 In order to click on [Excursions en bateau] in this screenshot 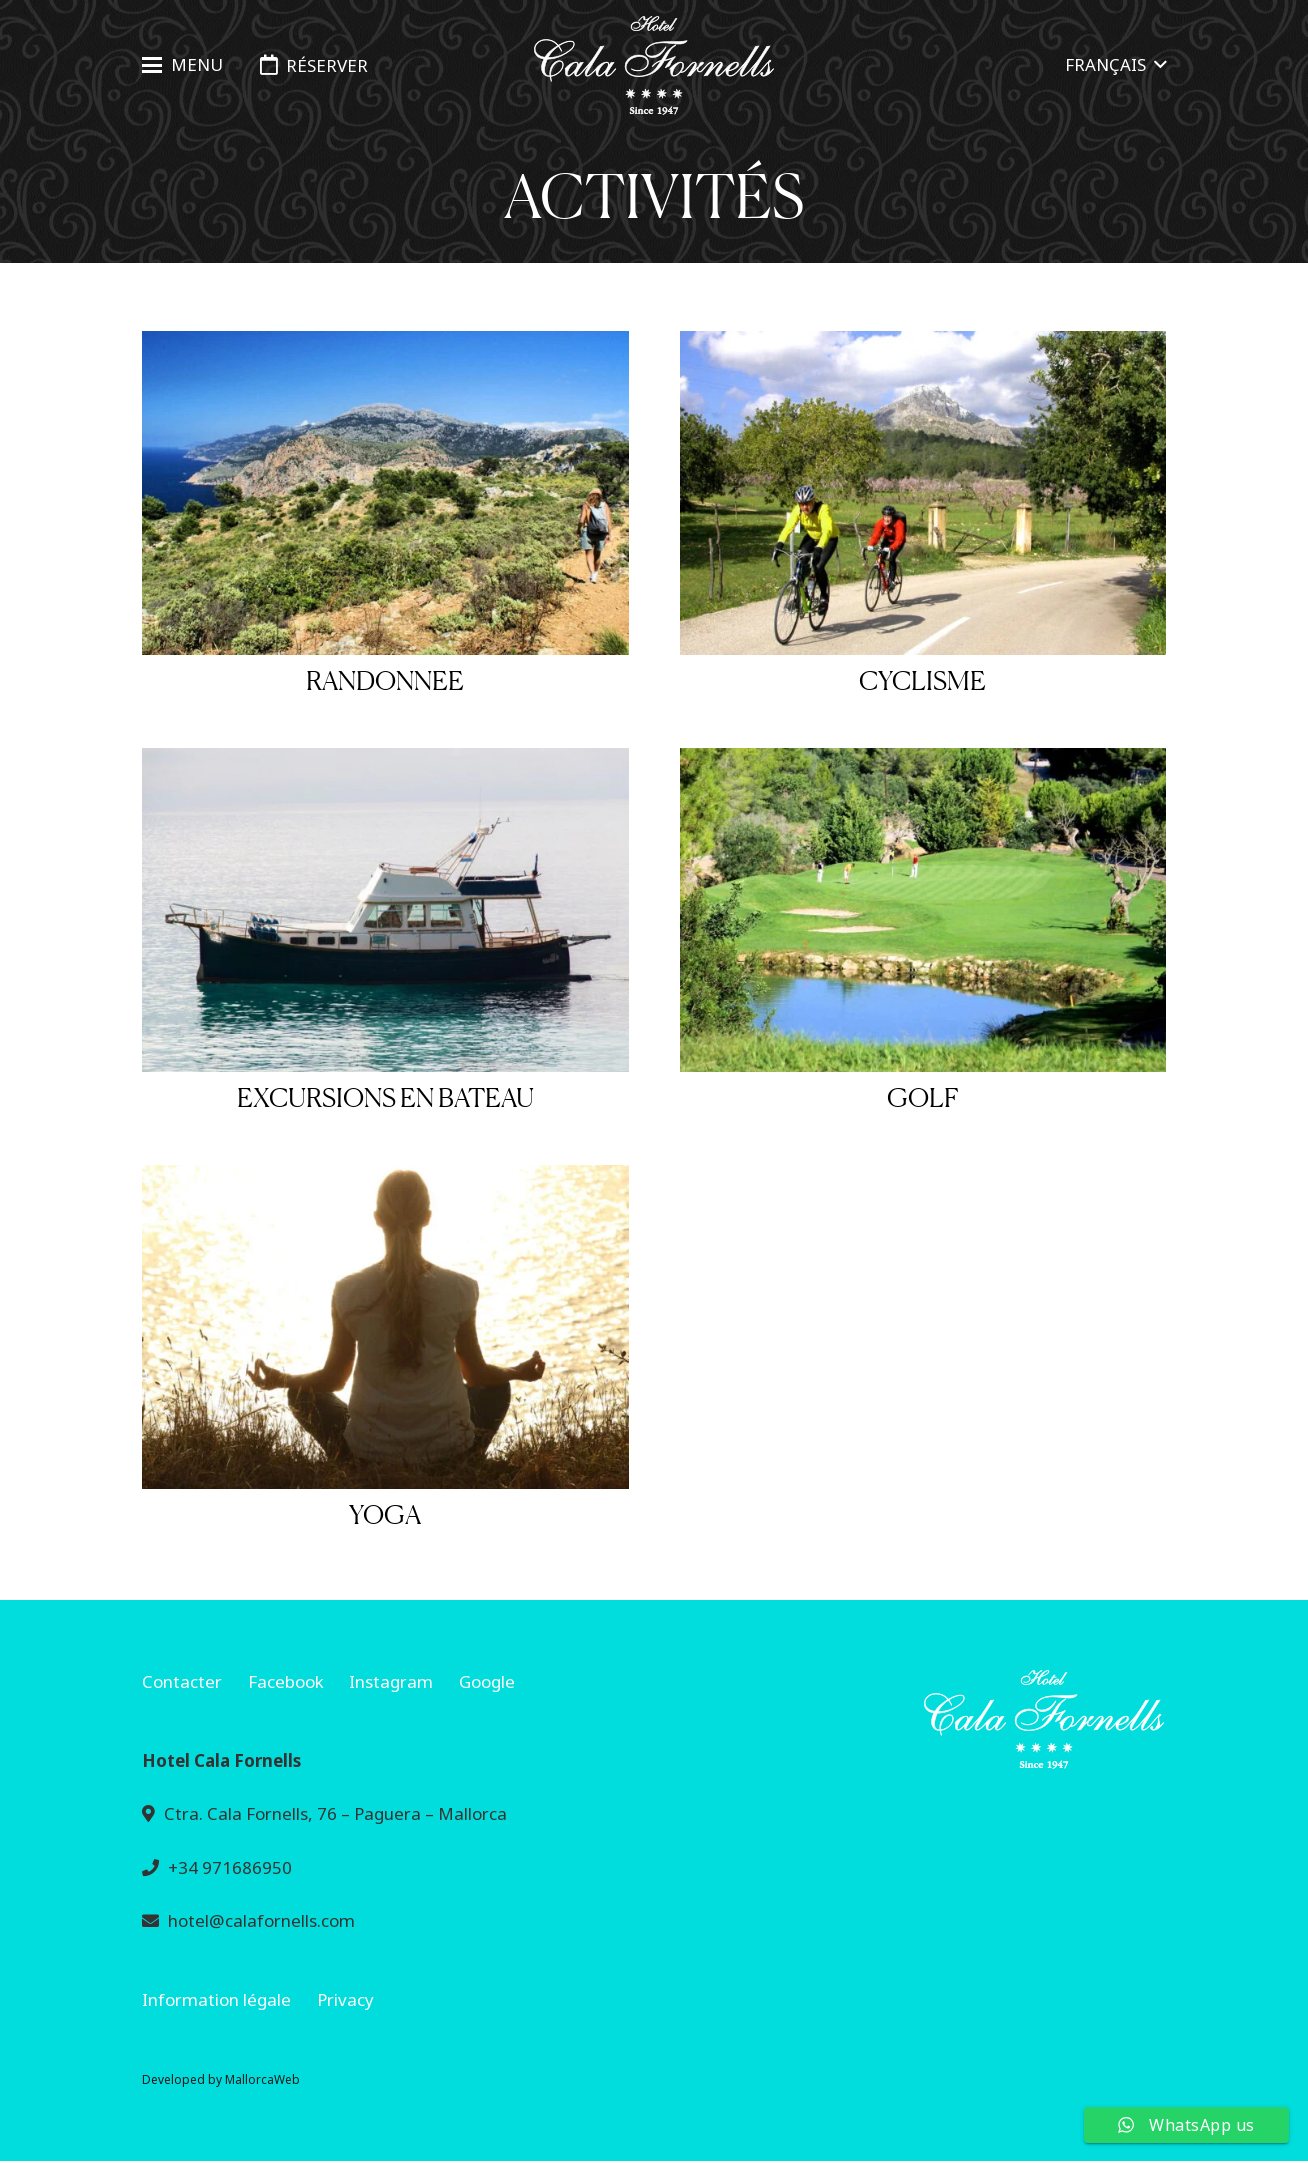, I will do `click(385, 910)`.